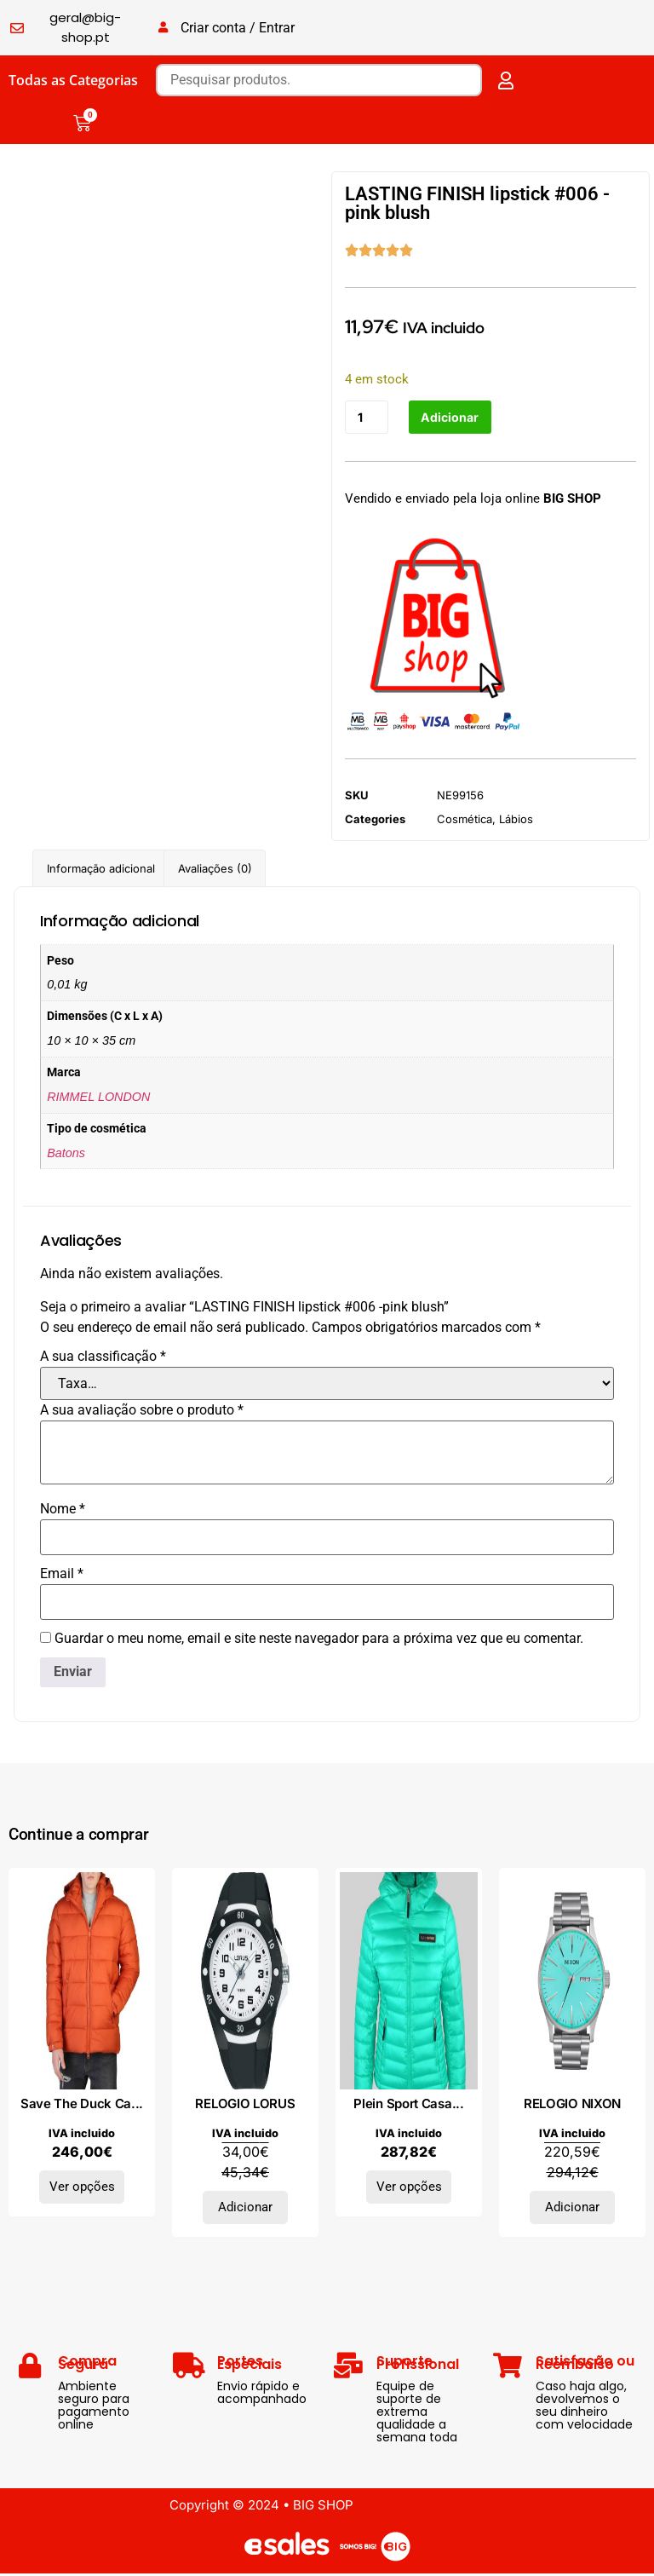 The width and height of the screenshot is (654, 2576). I want to click on Ver opções [Seleccione as opções para “Plein Sport Casacos DPPS202-74_BLUETIFFANY”], so click(409, 2189).